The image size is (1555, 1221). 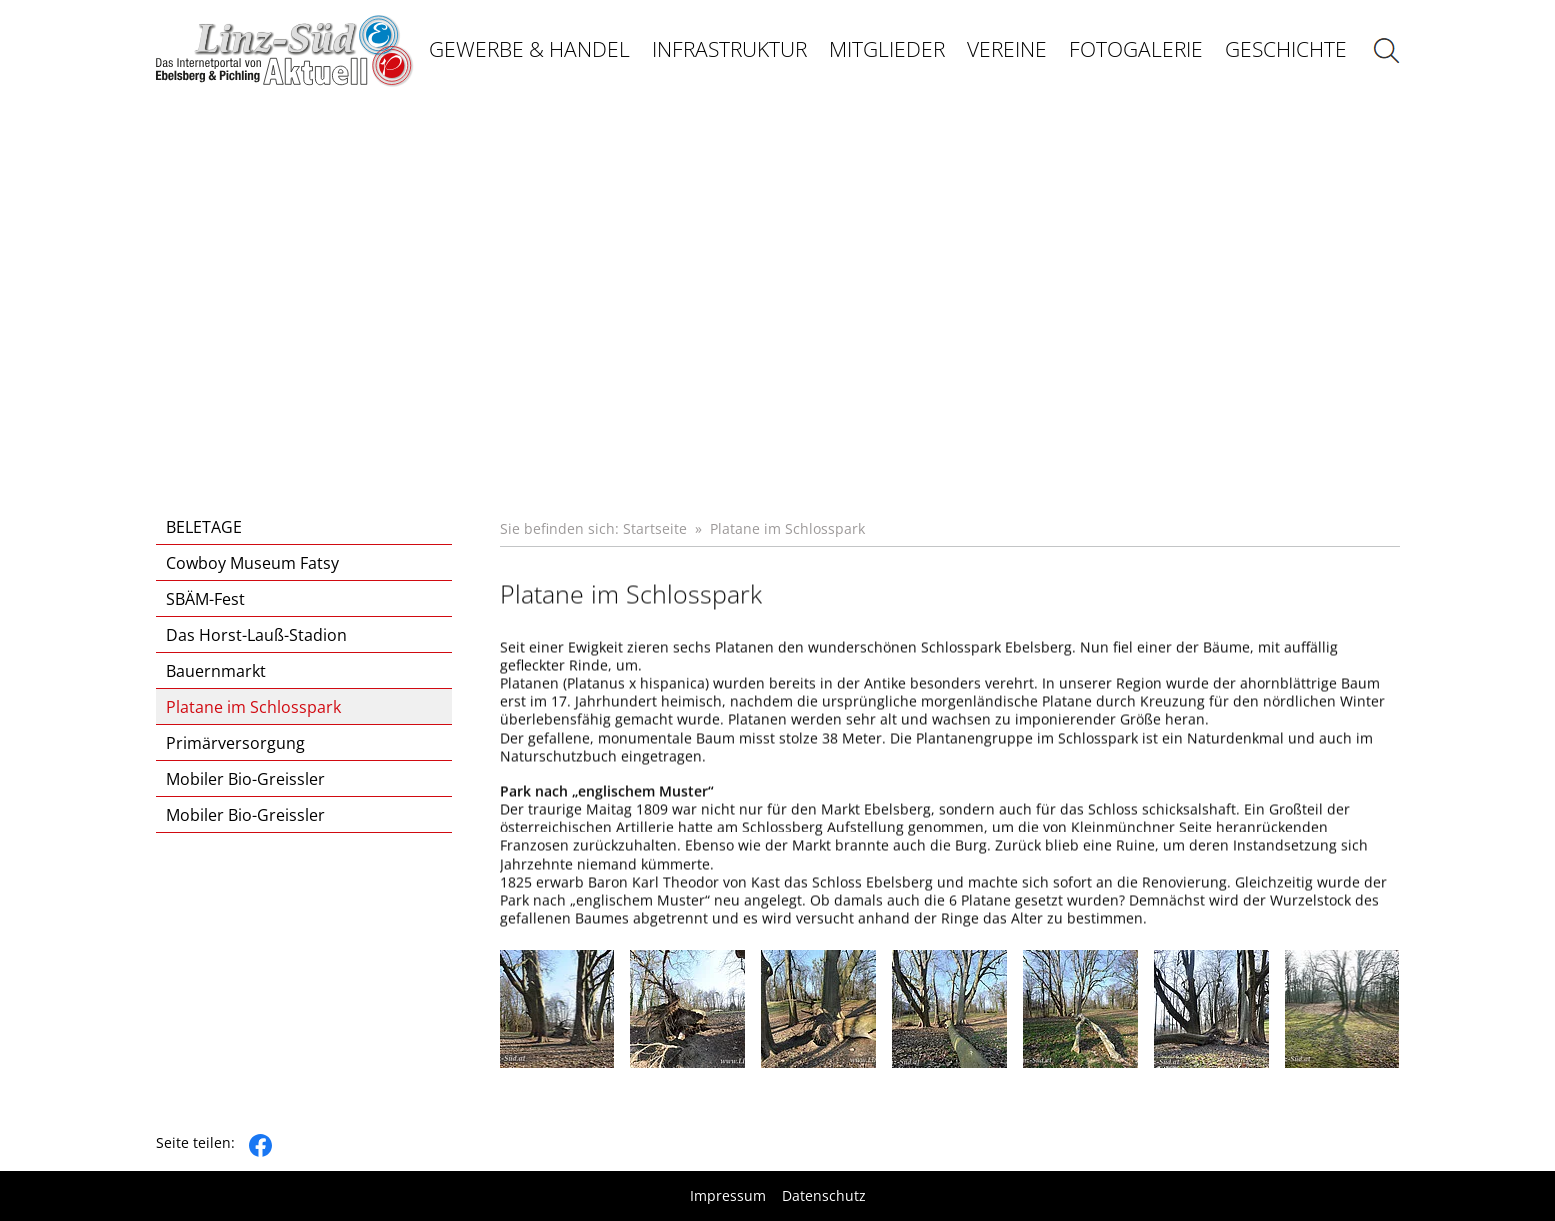 What do you see at coordinates (728, 1196) in the screenshot?
I see `Impressum` at bounding box center [728, 1196].